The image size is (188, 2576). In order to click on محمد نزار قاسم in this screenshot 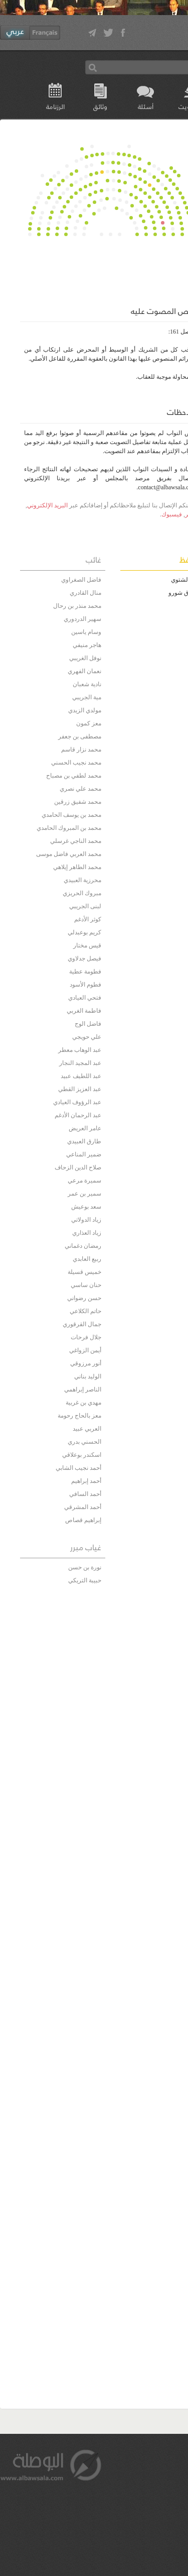, I will do `click(81, 749)`.